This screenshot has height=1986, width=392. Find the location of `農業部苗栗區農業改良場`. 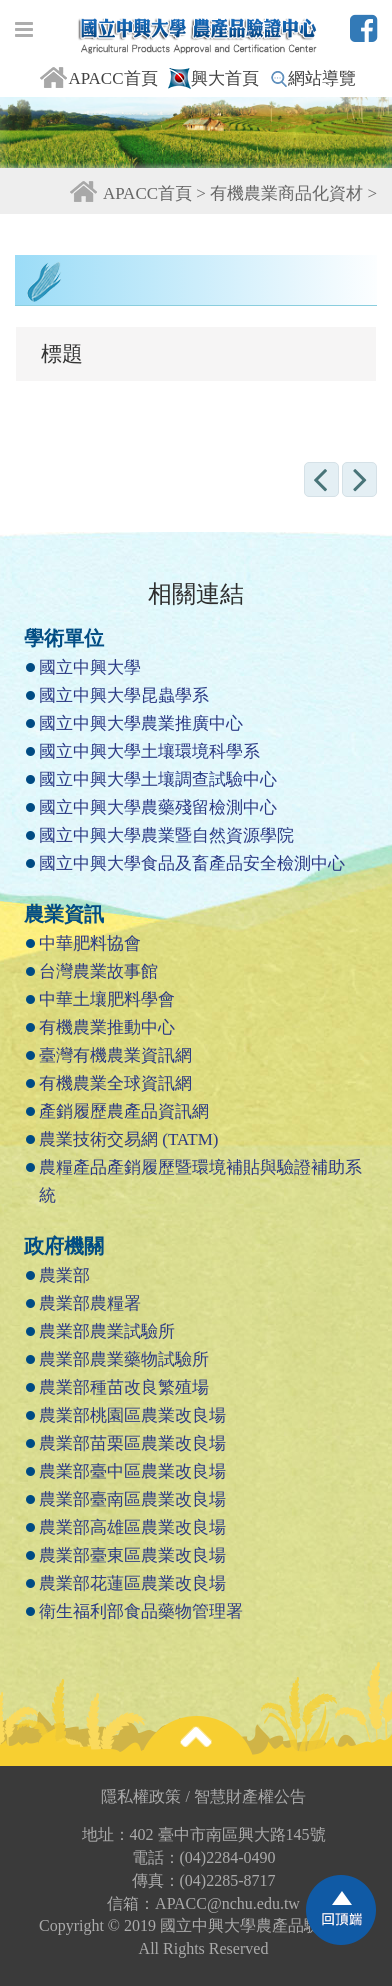

農業部苗栗區農業改良場 is located at coordinates (132, 1443).